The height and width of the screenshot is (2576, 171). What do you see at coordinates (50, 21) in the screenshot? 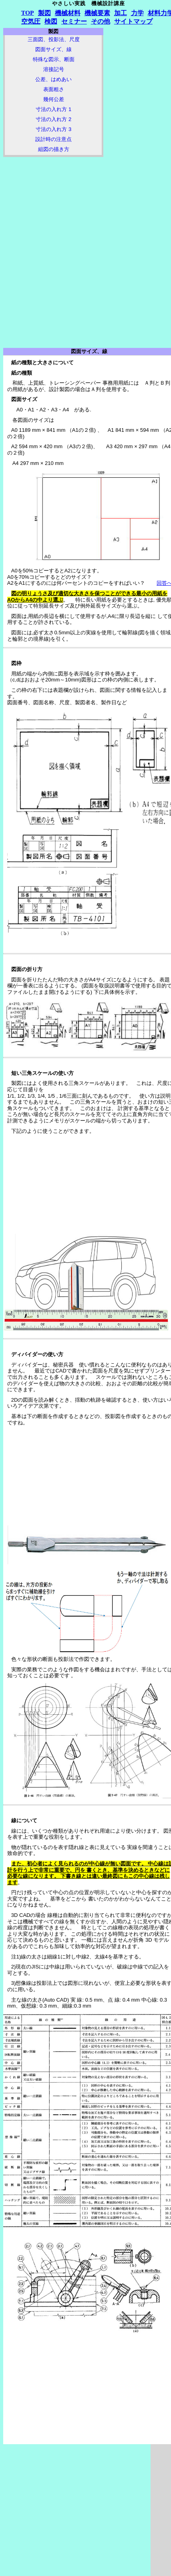
I see `検図` at bounding box center [50, 21].